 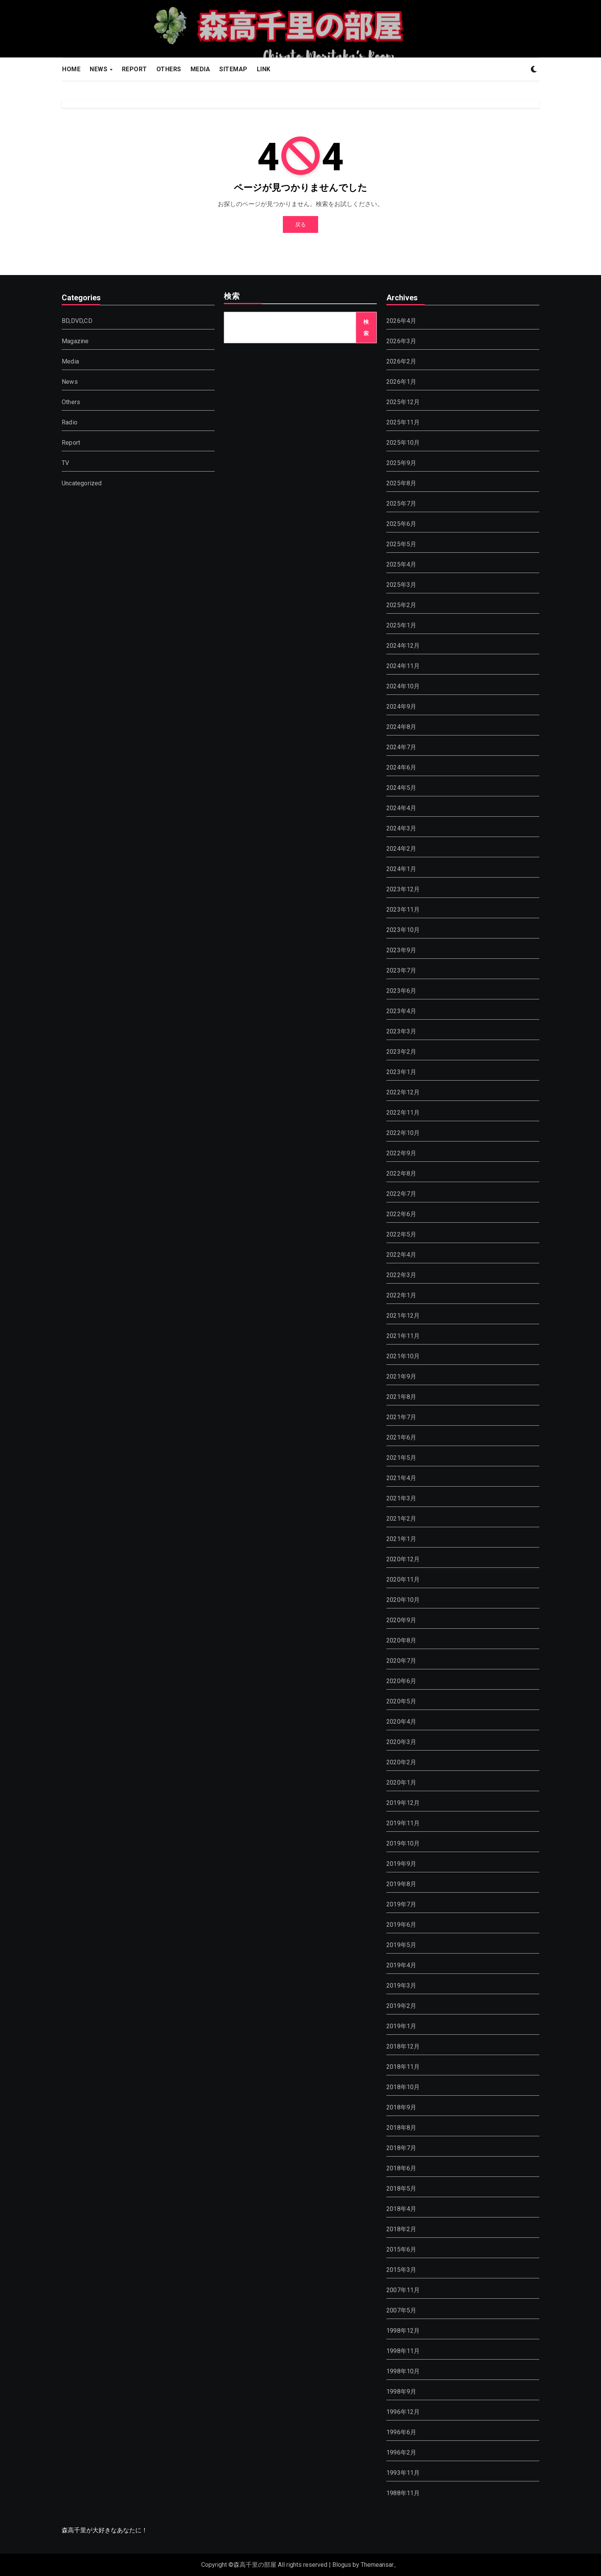 I want to click on 2018年9月, so click(x=401, y=2107).